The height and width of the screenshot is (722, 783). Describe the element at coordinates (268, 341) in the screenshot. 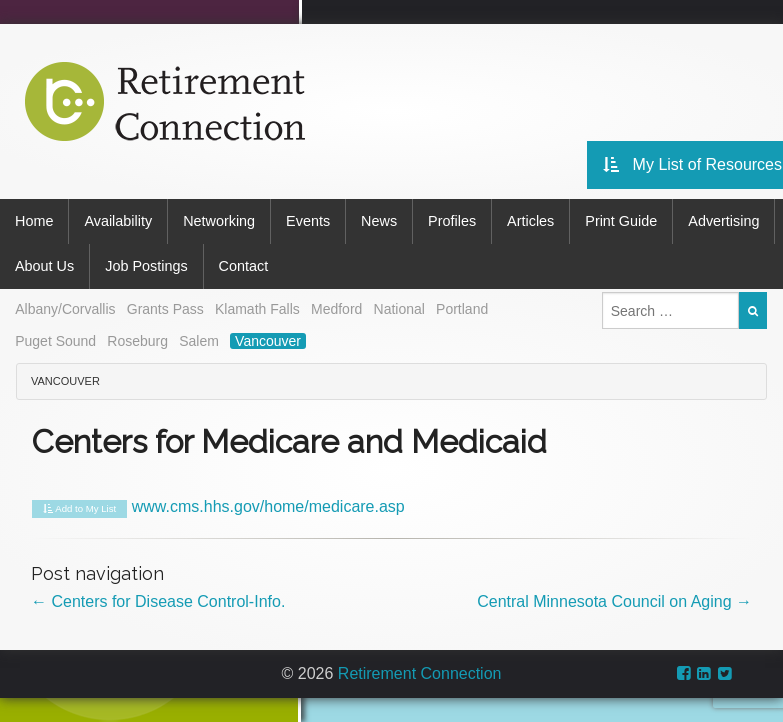

I see `Vancouver` at that location.